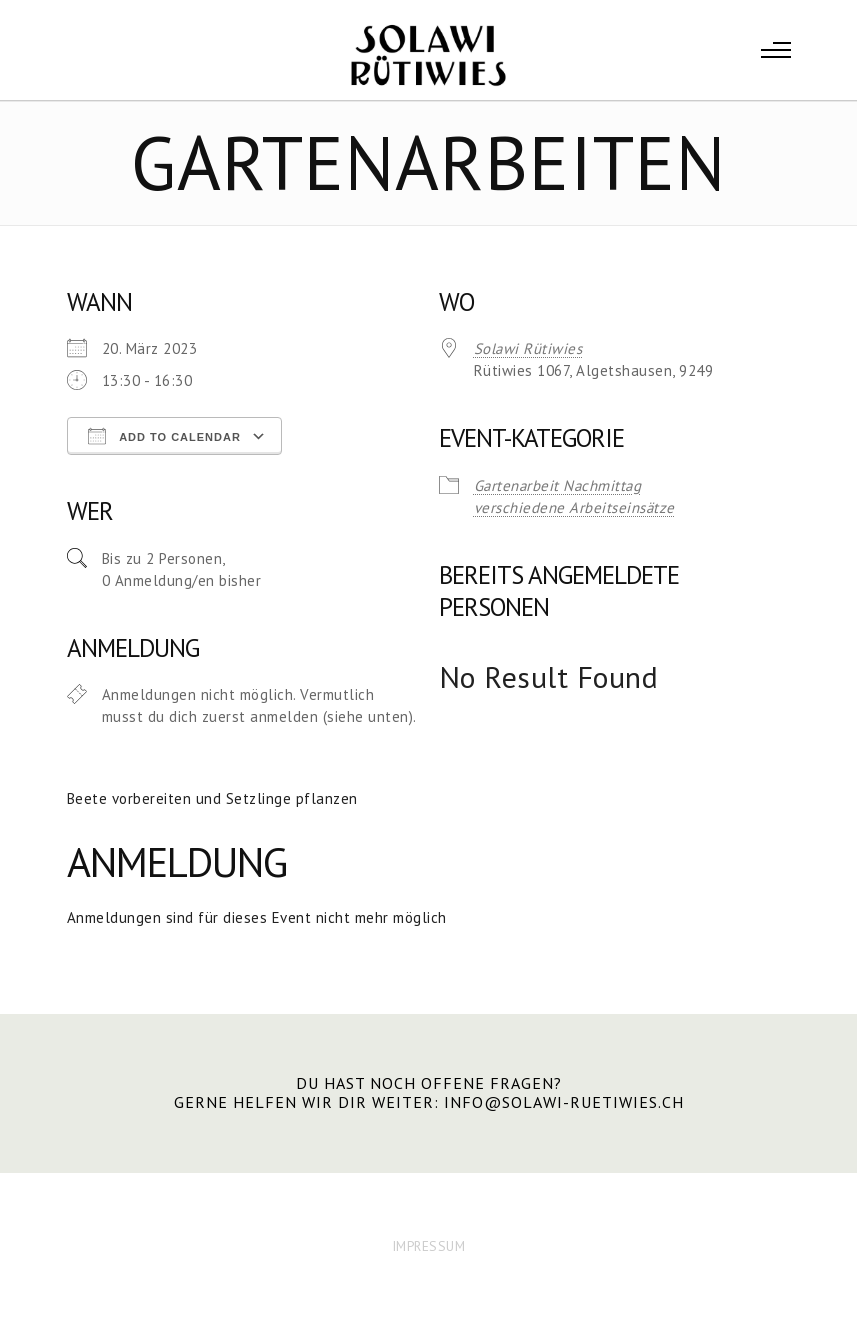 The image size is (857, 1320). What do you see at coordinates (574, 507) in the screenshot?
I see `verschiedene Arbeitseinsätze` at bounding box center [574, 507].